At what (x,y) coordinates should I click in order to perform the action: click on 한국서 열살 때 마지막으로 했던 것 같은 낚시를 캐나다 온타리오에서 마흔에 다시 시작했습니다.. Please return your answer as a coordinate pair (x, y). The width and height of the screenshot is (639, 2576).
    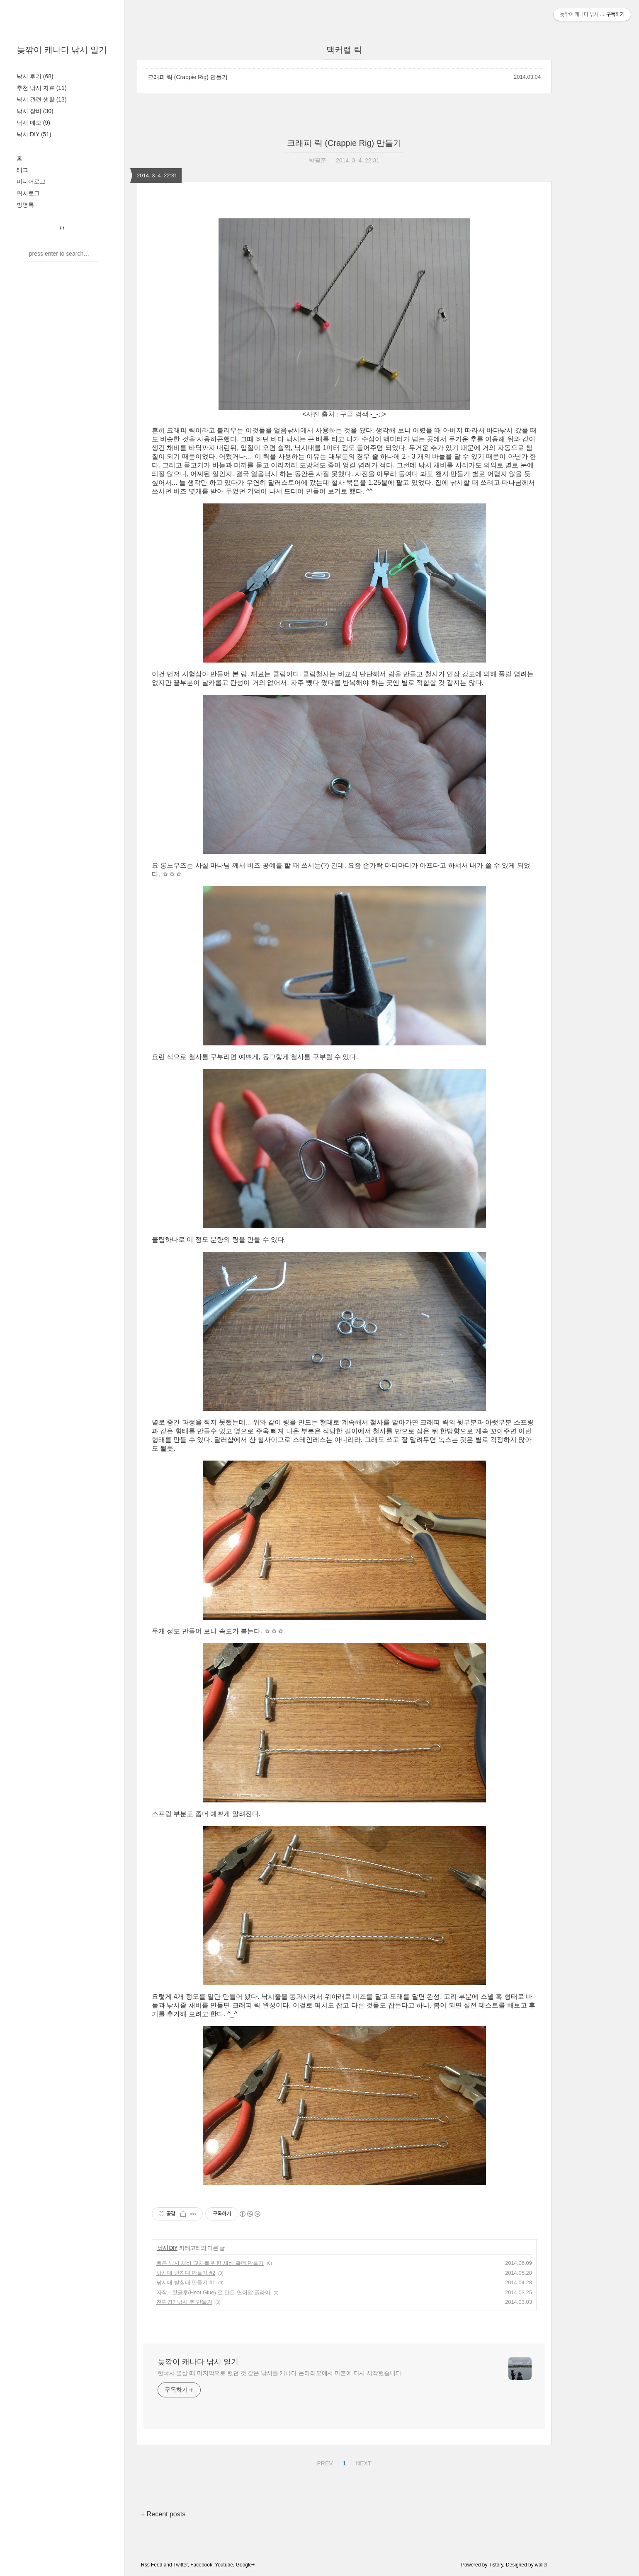
    Looking at the image, I should click on (280, 2373).